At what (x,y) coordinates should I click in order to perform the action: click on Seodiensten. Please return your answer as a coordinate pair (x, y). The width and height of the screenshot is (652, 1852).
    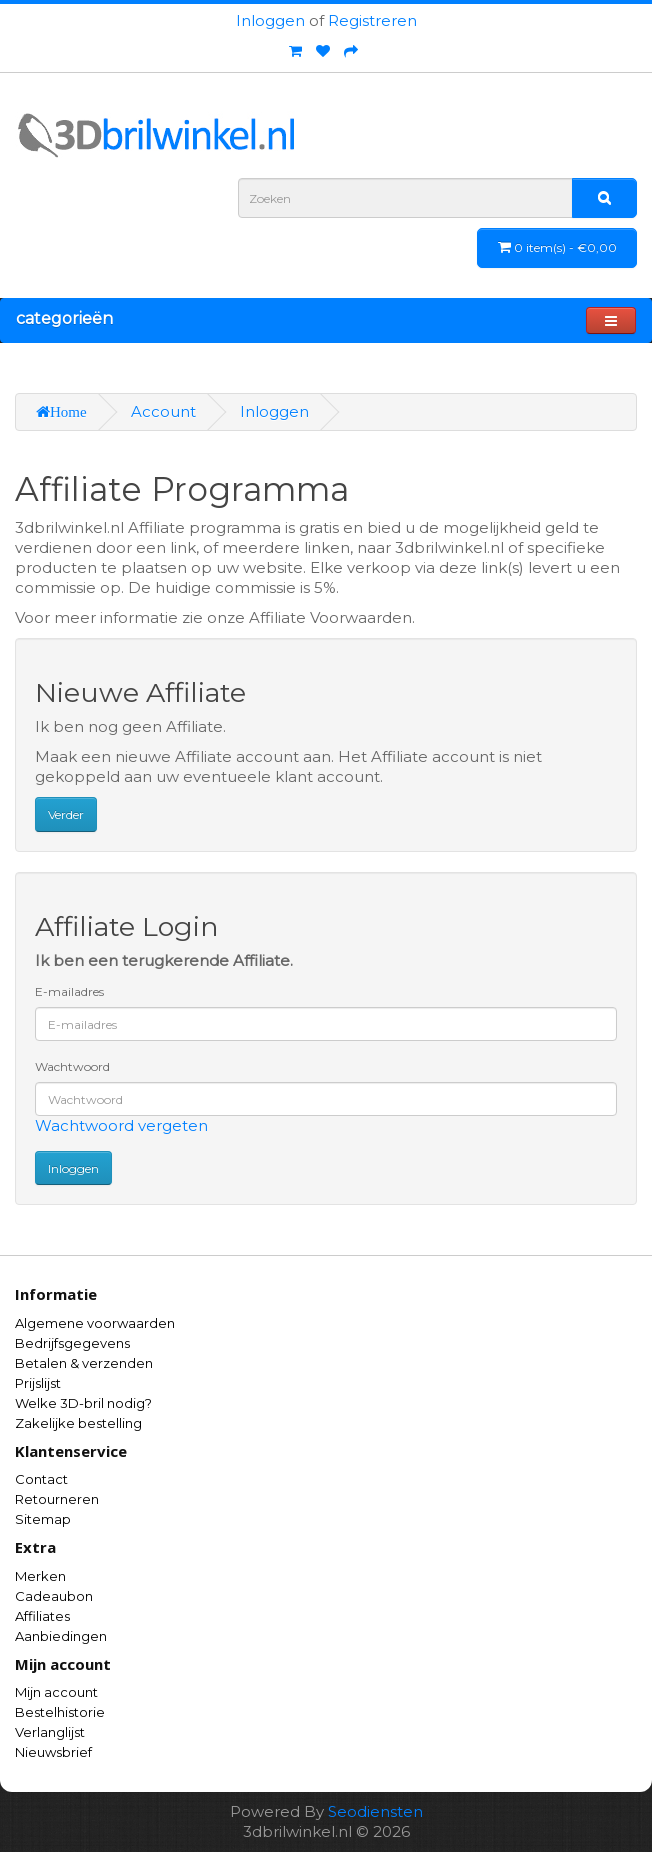
    Looking at the image, I should click on (375, 1811).